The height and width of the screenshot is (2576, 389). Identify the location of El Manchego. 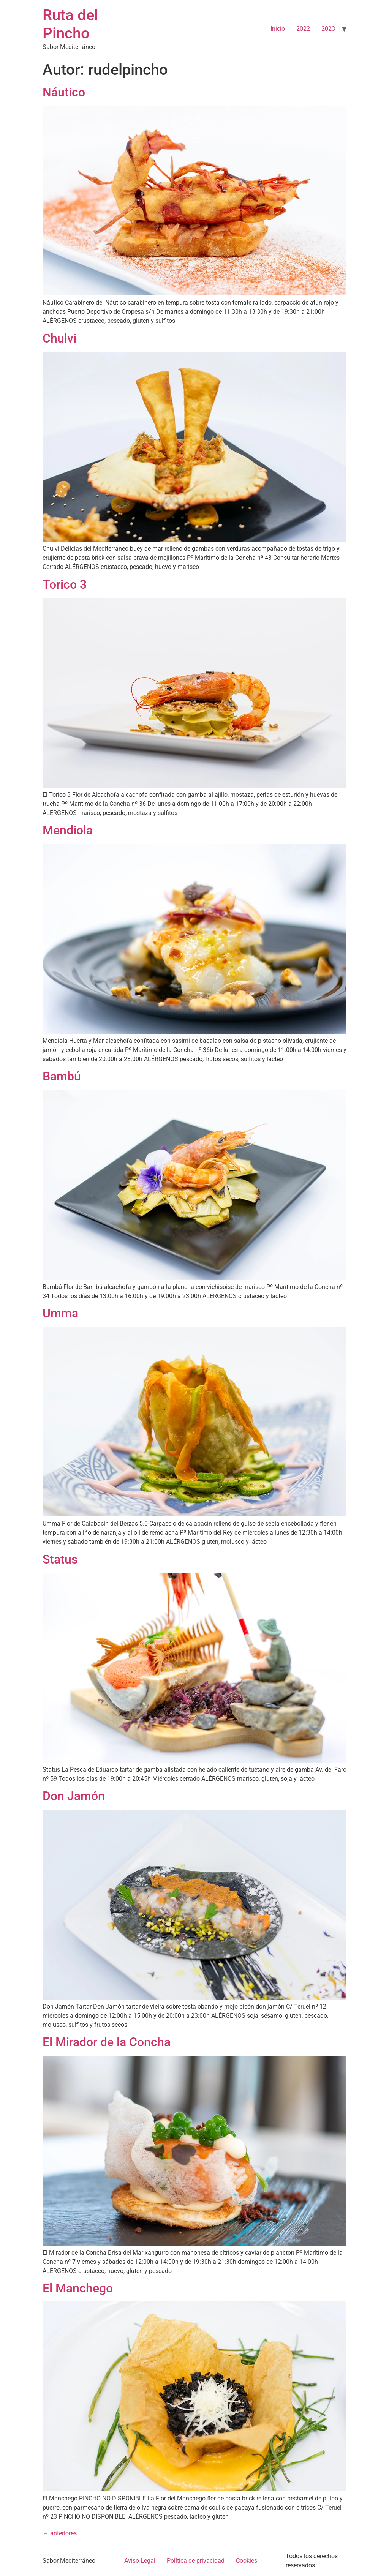
(78, 2288).